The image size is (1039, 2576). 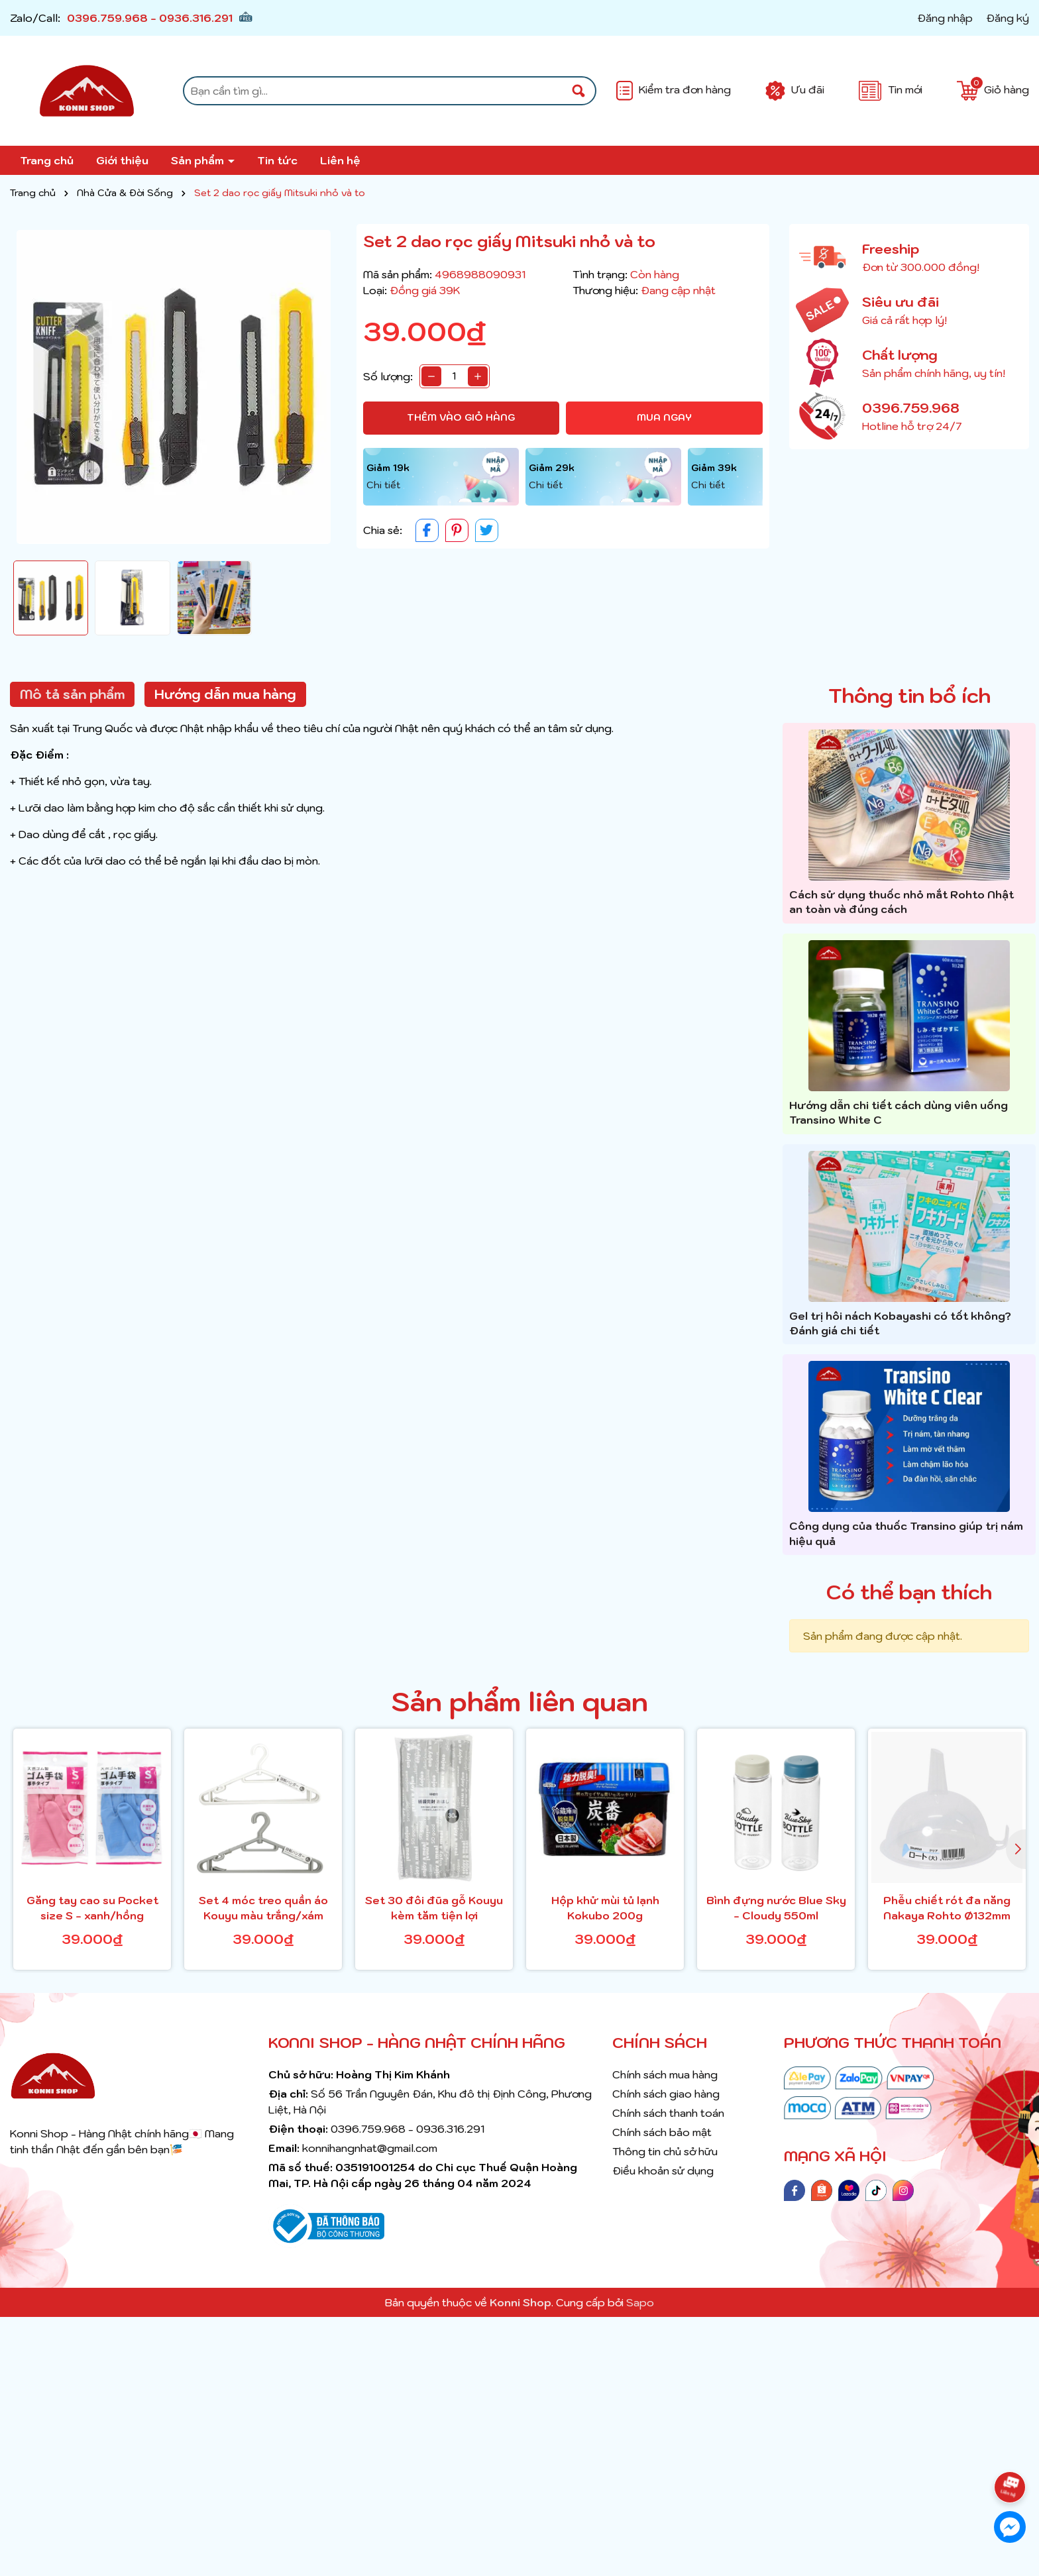 What do you see at coordinates (664, 417) in the screenshot?
I see `Mua ngay` at bounding box center [664, 417].